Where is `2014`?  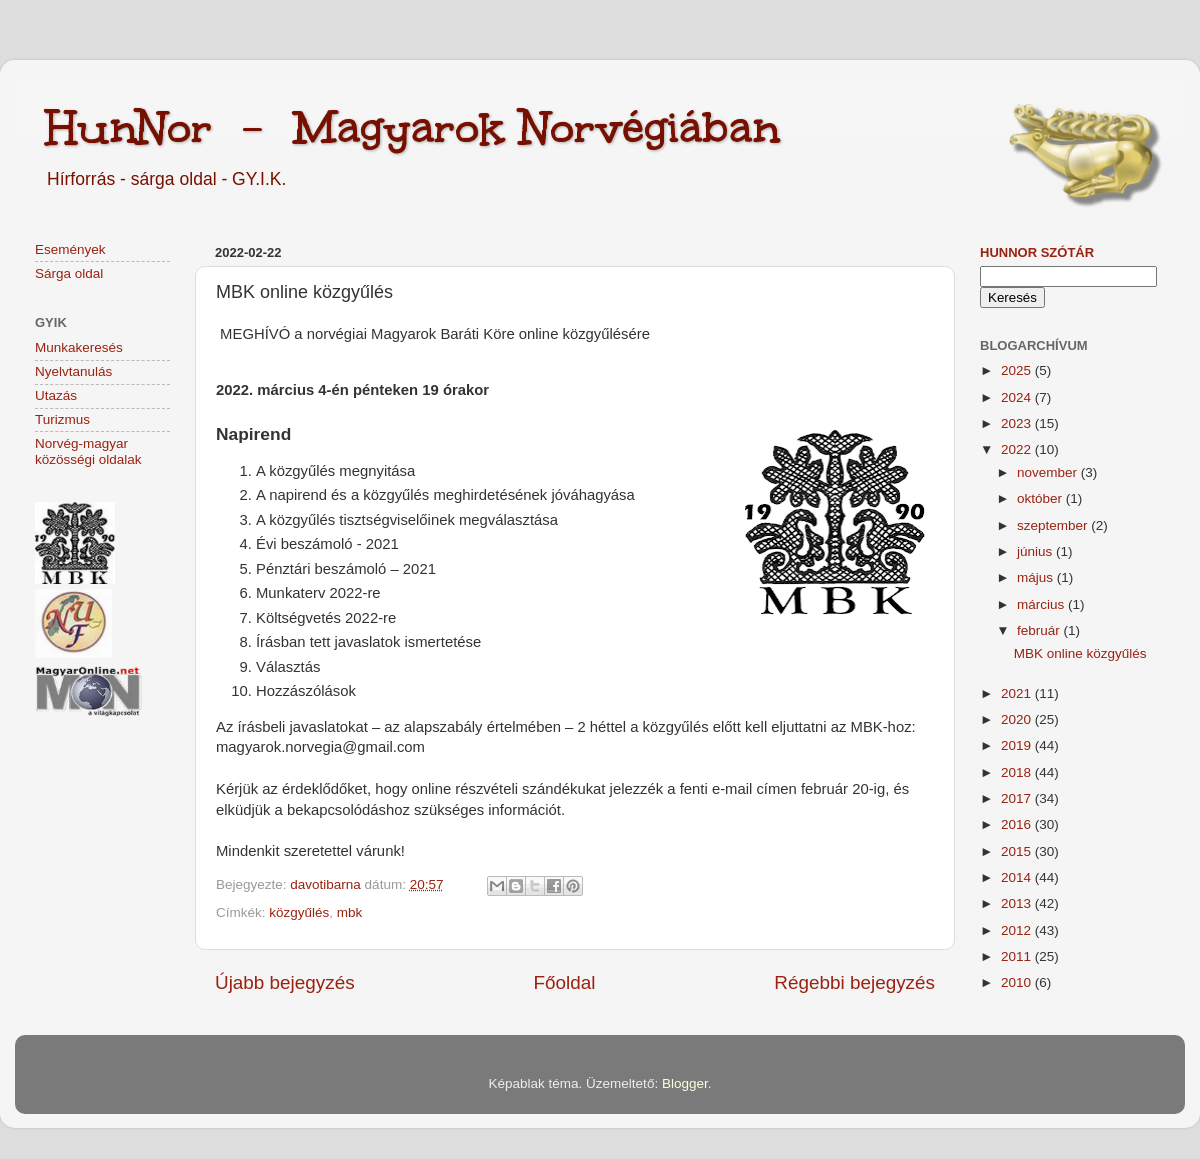
2014 is located at coordinates (1018, 877).